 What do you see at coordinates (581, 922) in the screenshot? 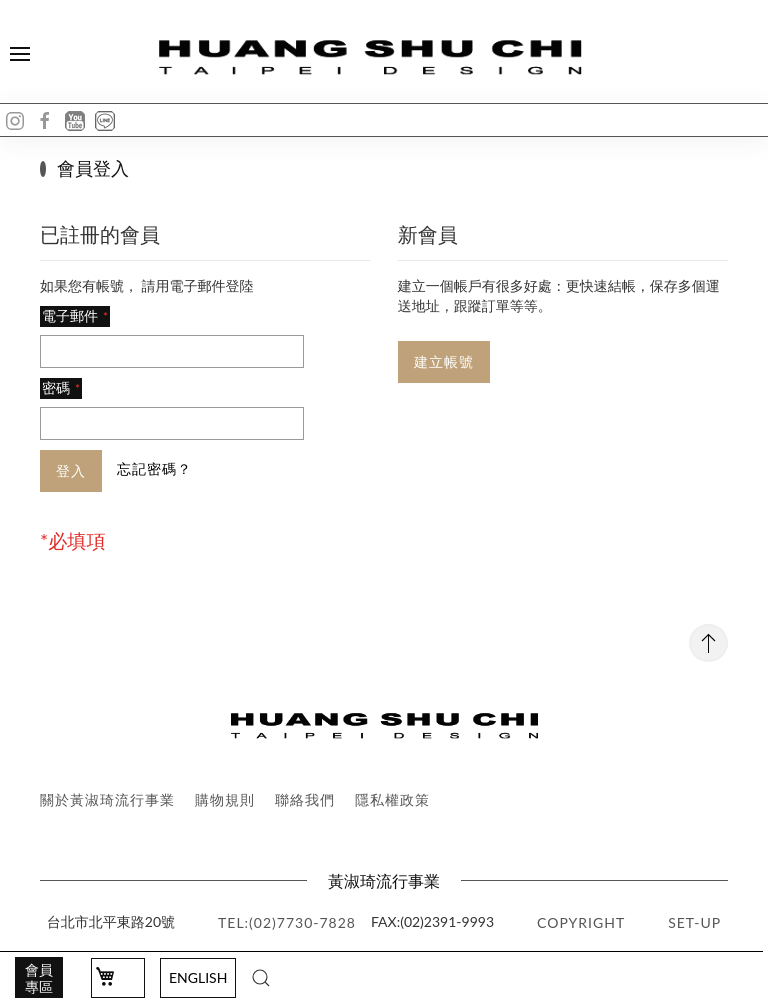
I see `copyright` at bounding box center [581, 922].